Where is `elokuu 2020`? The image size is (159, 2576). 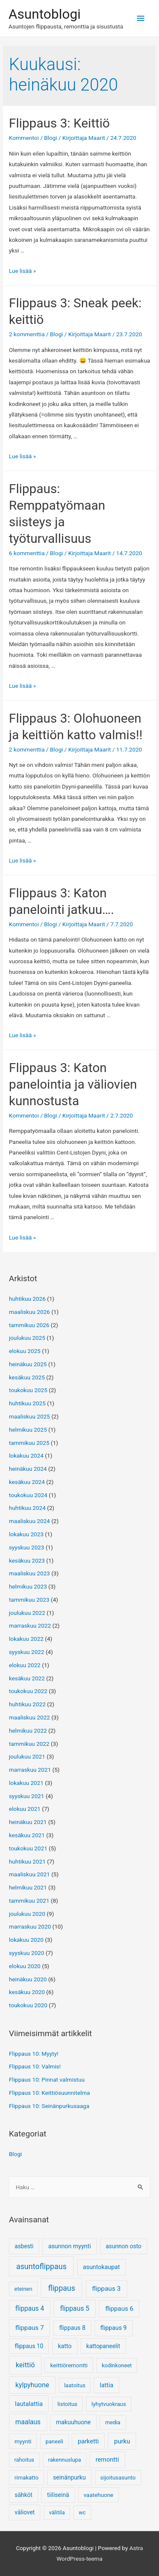
elokuu 2020 is located at coordinates (25, 1966).